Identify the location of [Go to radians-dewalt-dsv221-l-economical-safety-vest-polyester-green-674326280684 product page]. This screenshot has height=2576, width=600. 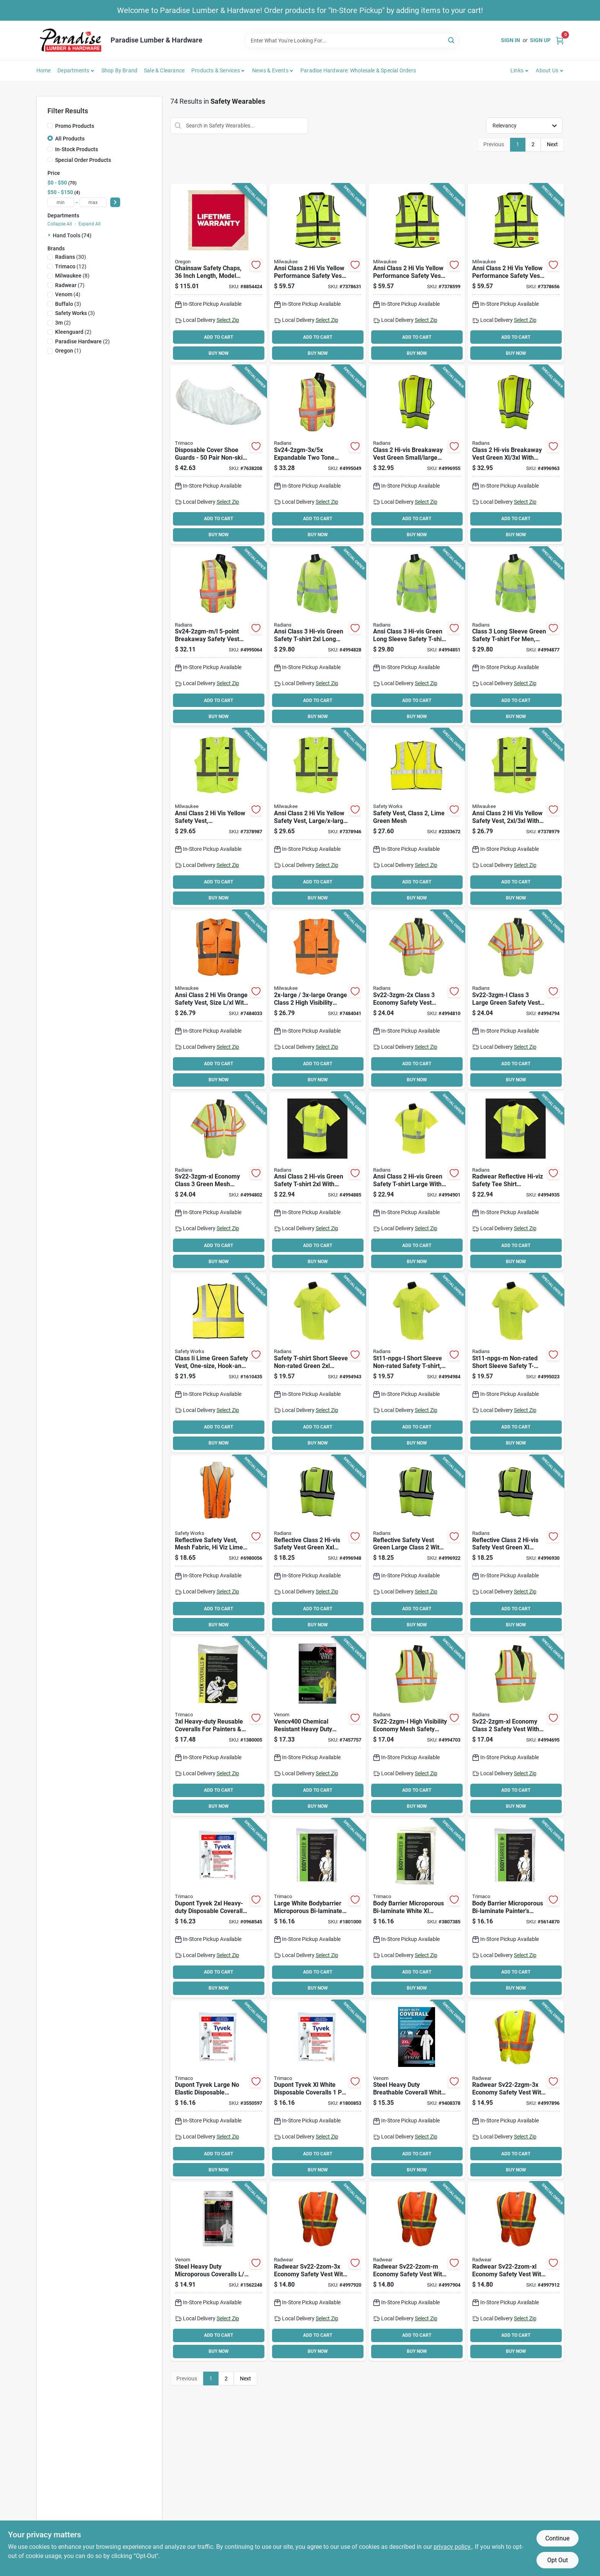
(416, 1544).